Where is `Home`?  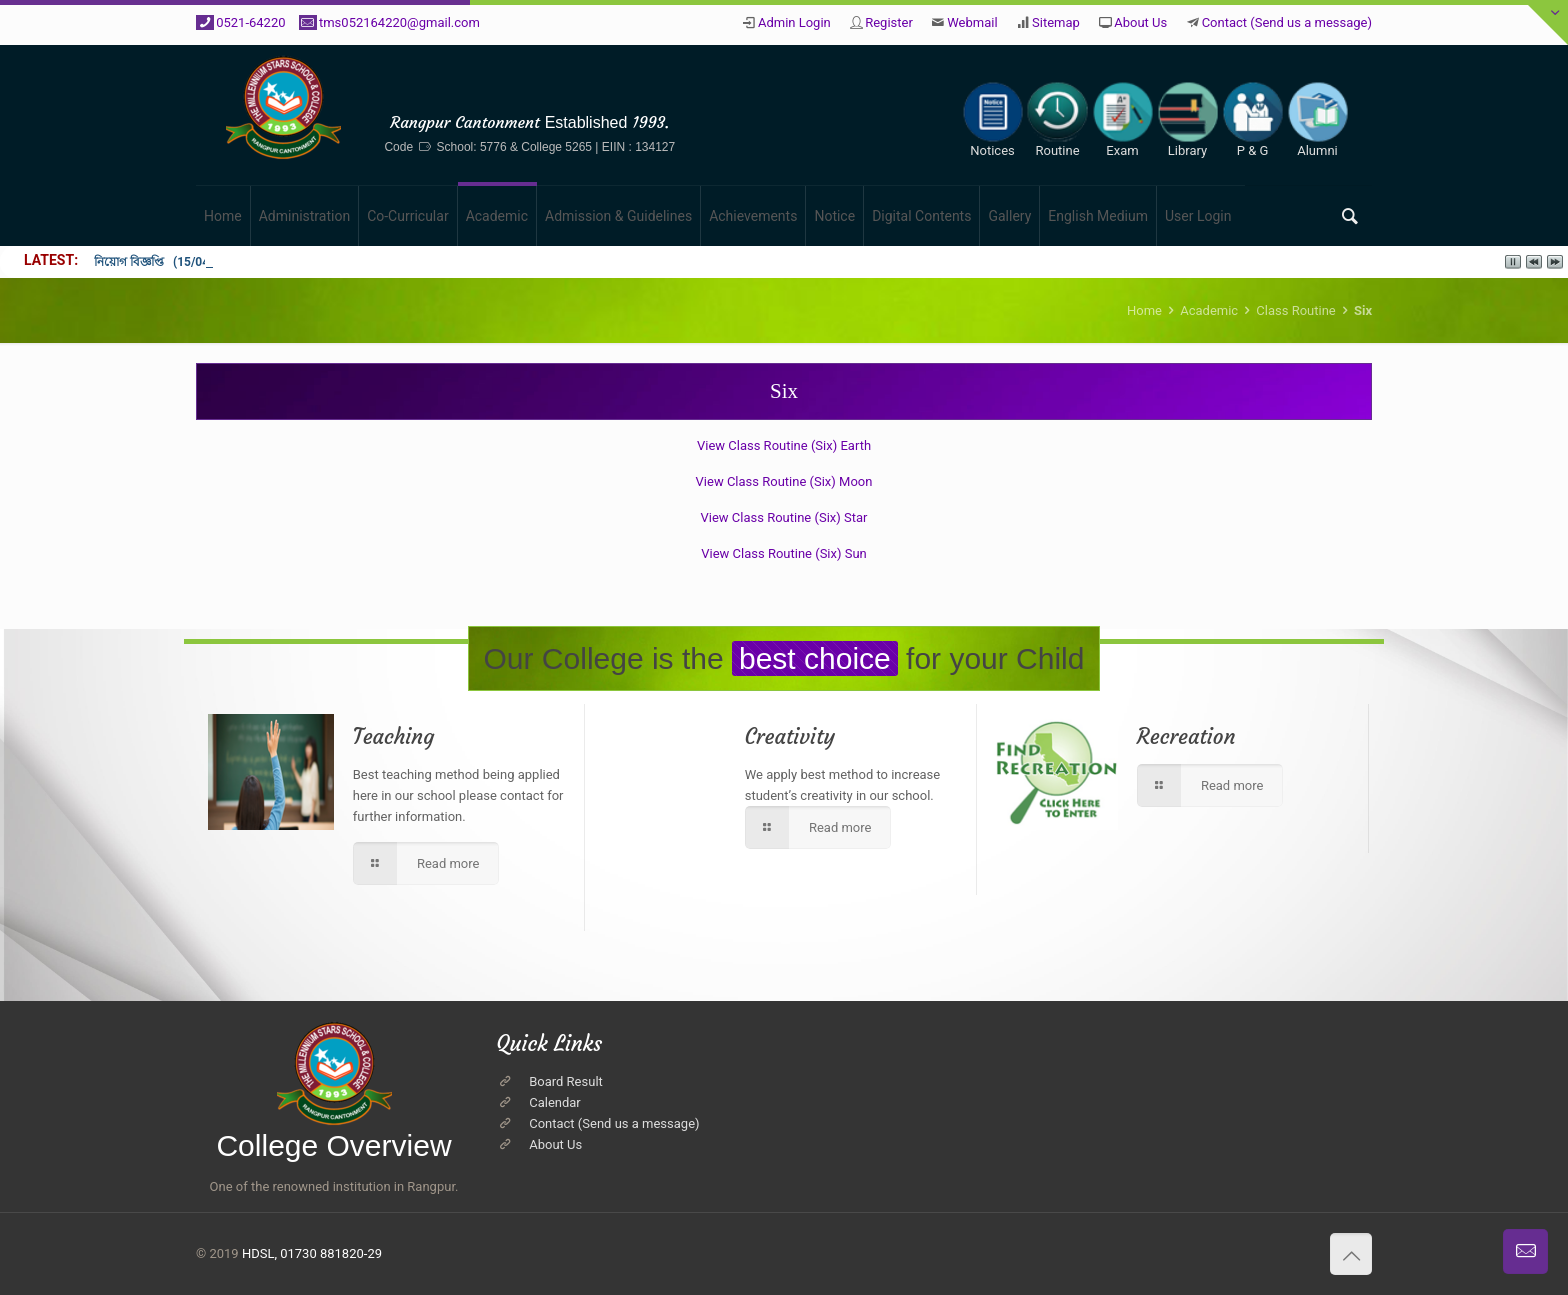 Home is located at coordinates (1144, 310).